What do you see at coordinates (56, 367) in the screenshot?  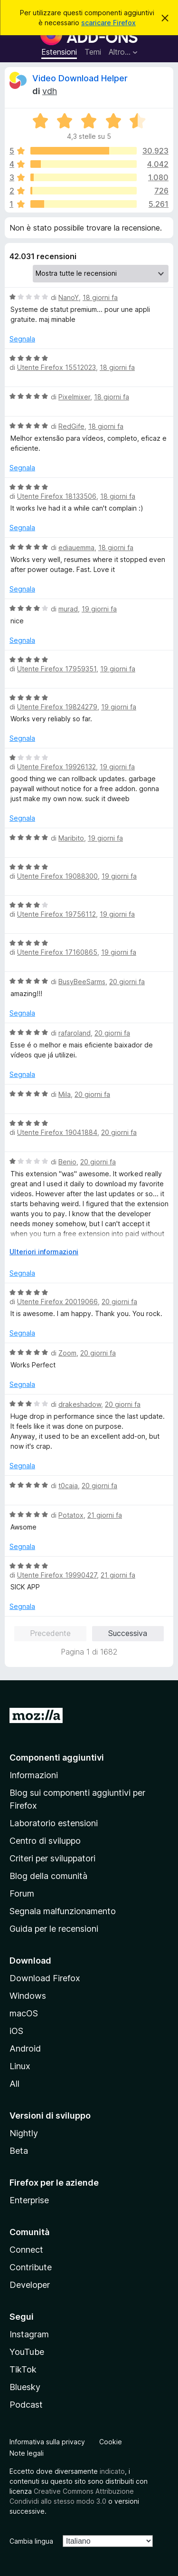 I see `Utente Firefox 15512023` at bounding box center [56, 367].